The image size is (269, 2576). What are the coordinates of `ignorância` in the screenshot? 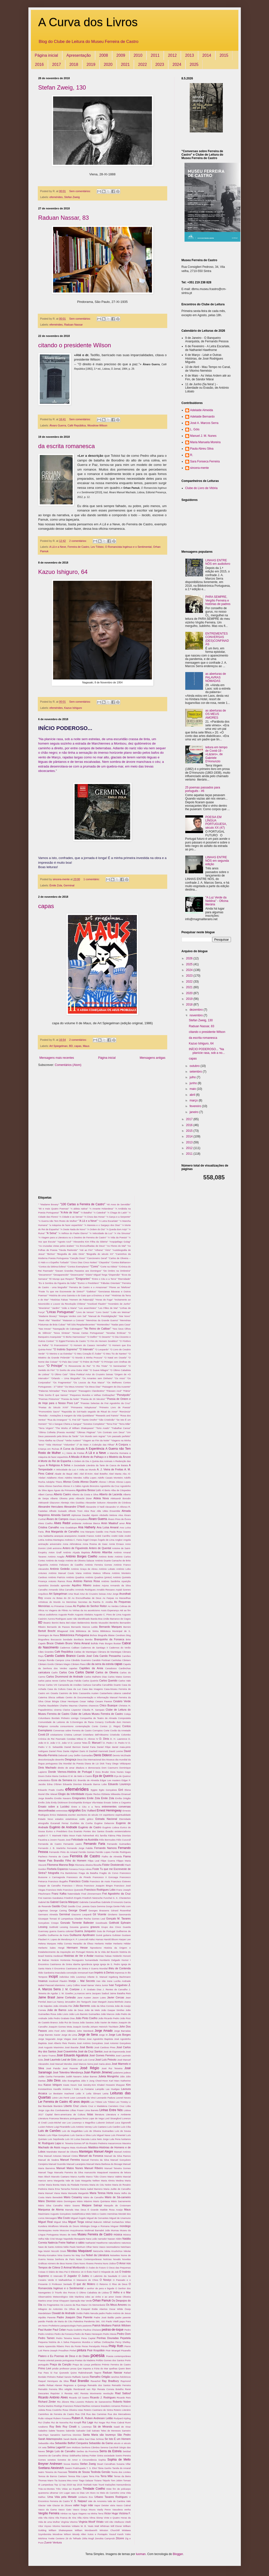 It's located at (86, 1964).